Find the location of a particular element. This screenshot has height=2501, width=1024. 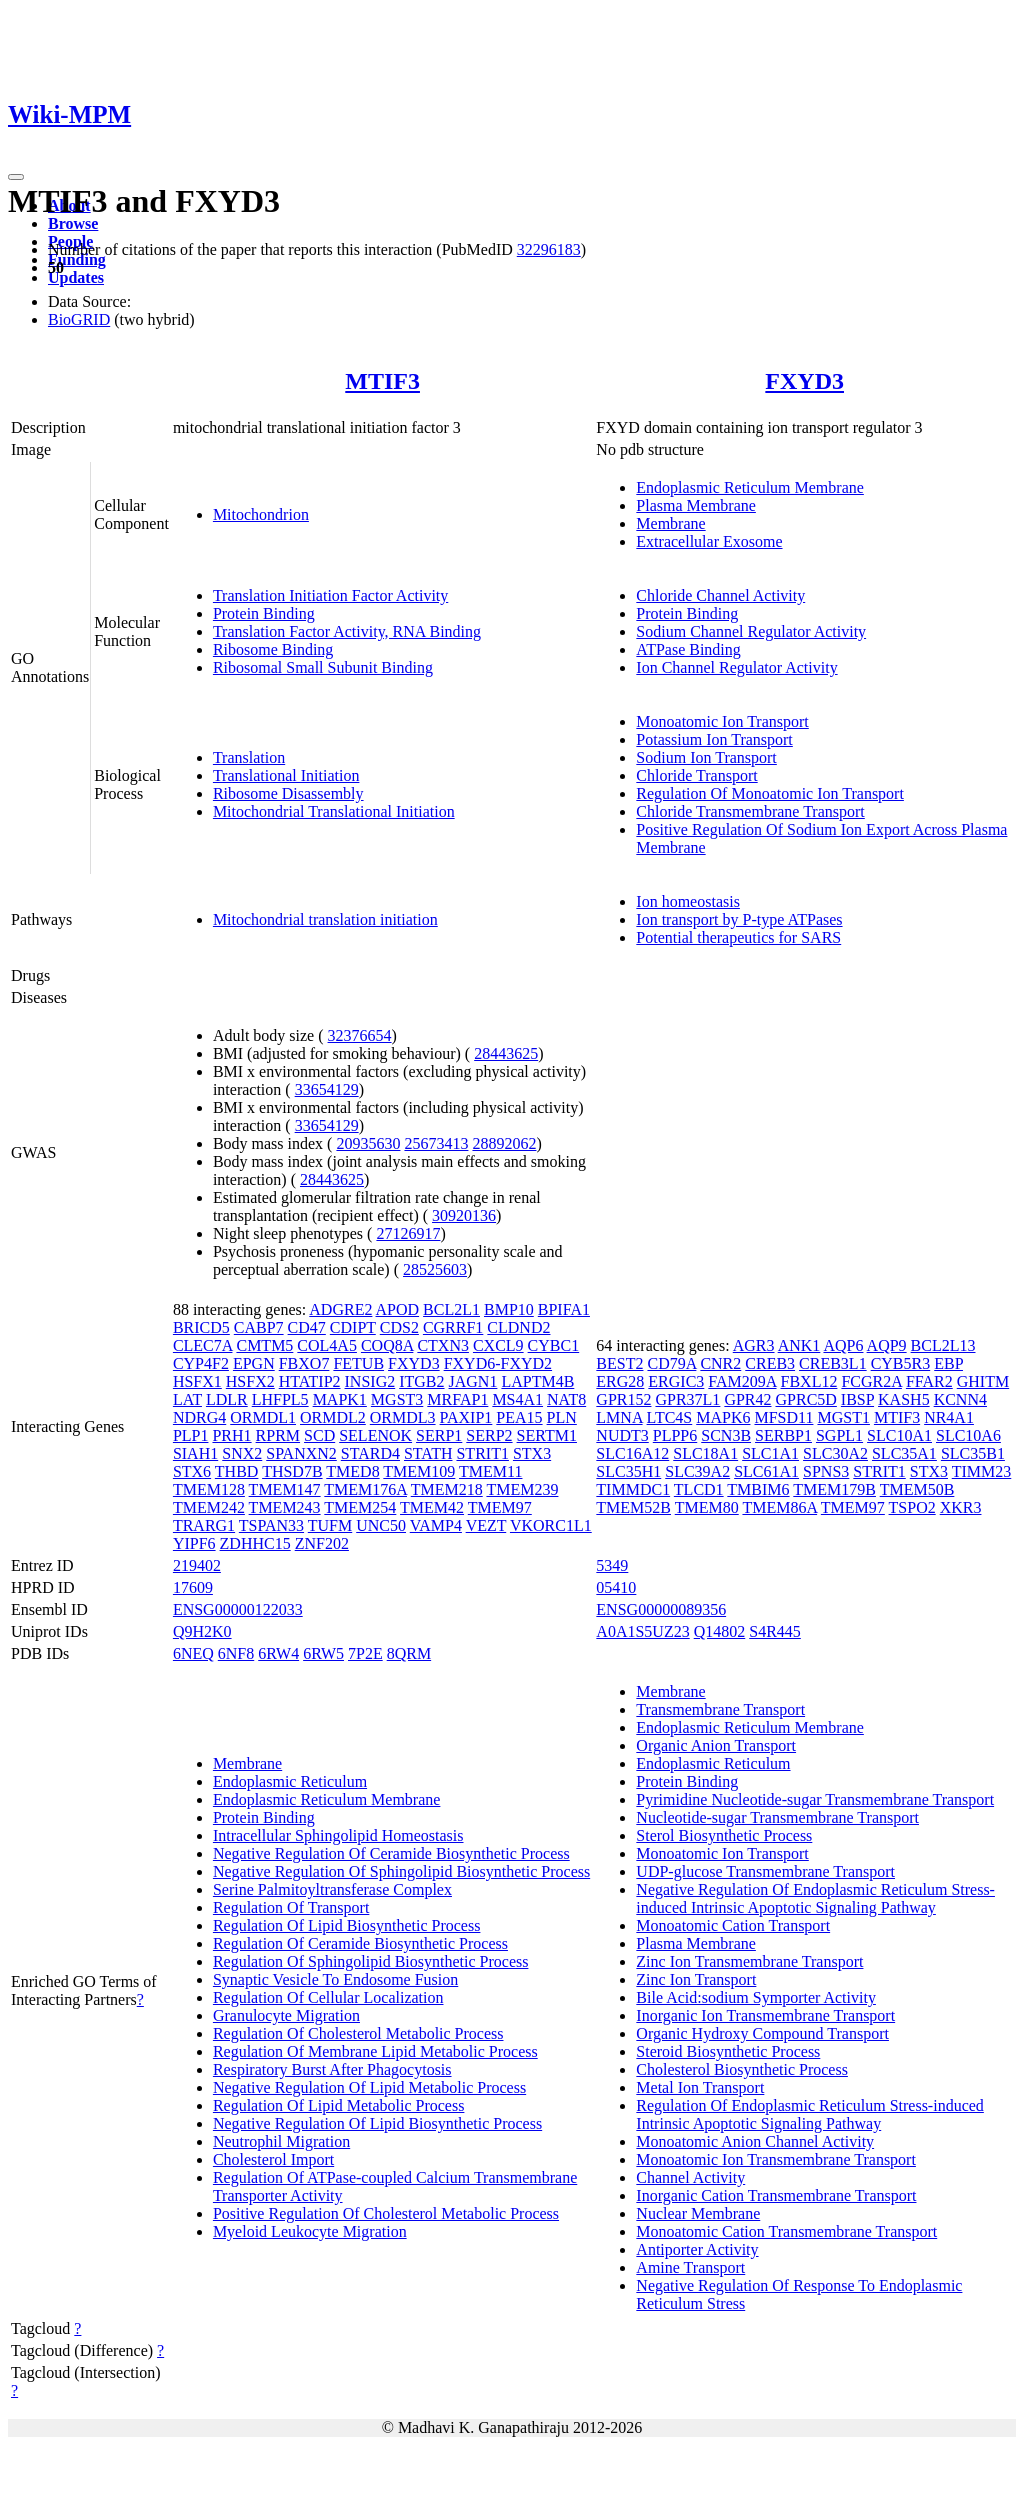

TMEM109 is located at coordinates (419, 1471).